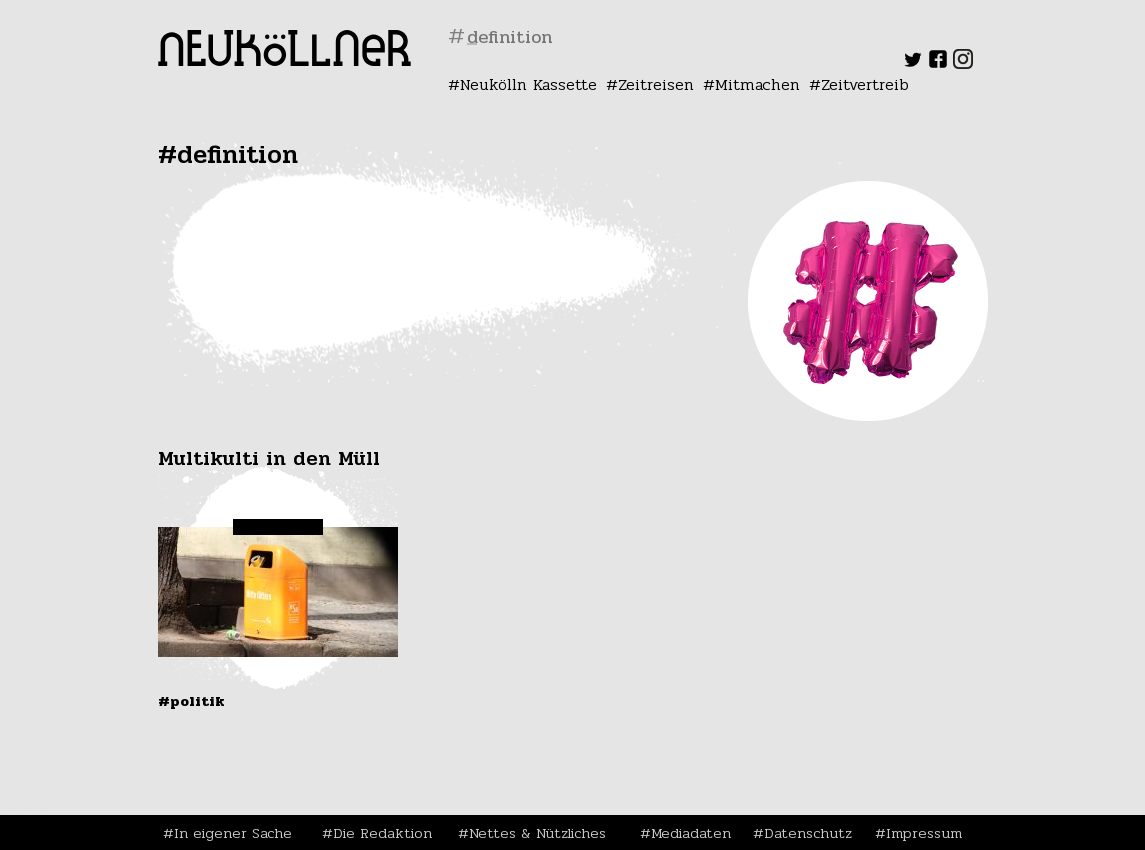 This screenshot has height=850, width=1145. Describe the element at coordinates (656, 84) in the screenshot. I see `Zeitreisen` at that location.